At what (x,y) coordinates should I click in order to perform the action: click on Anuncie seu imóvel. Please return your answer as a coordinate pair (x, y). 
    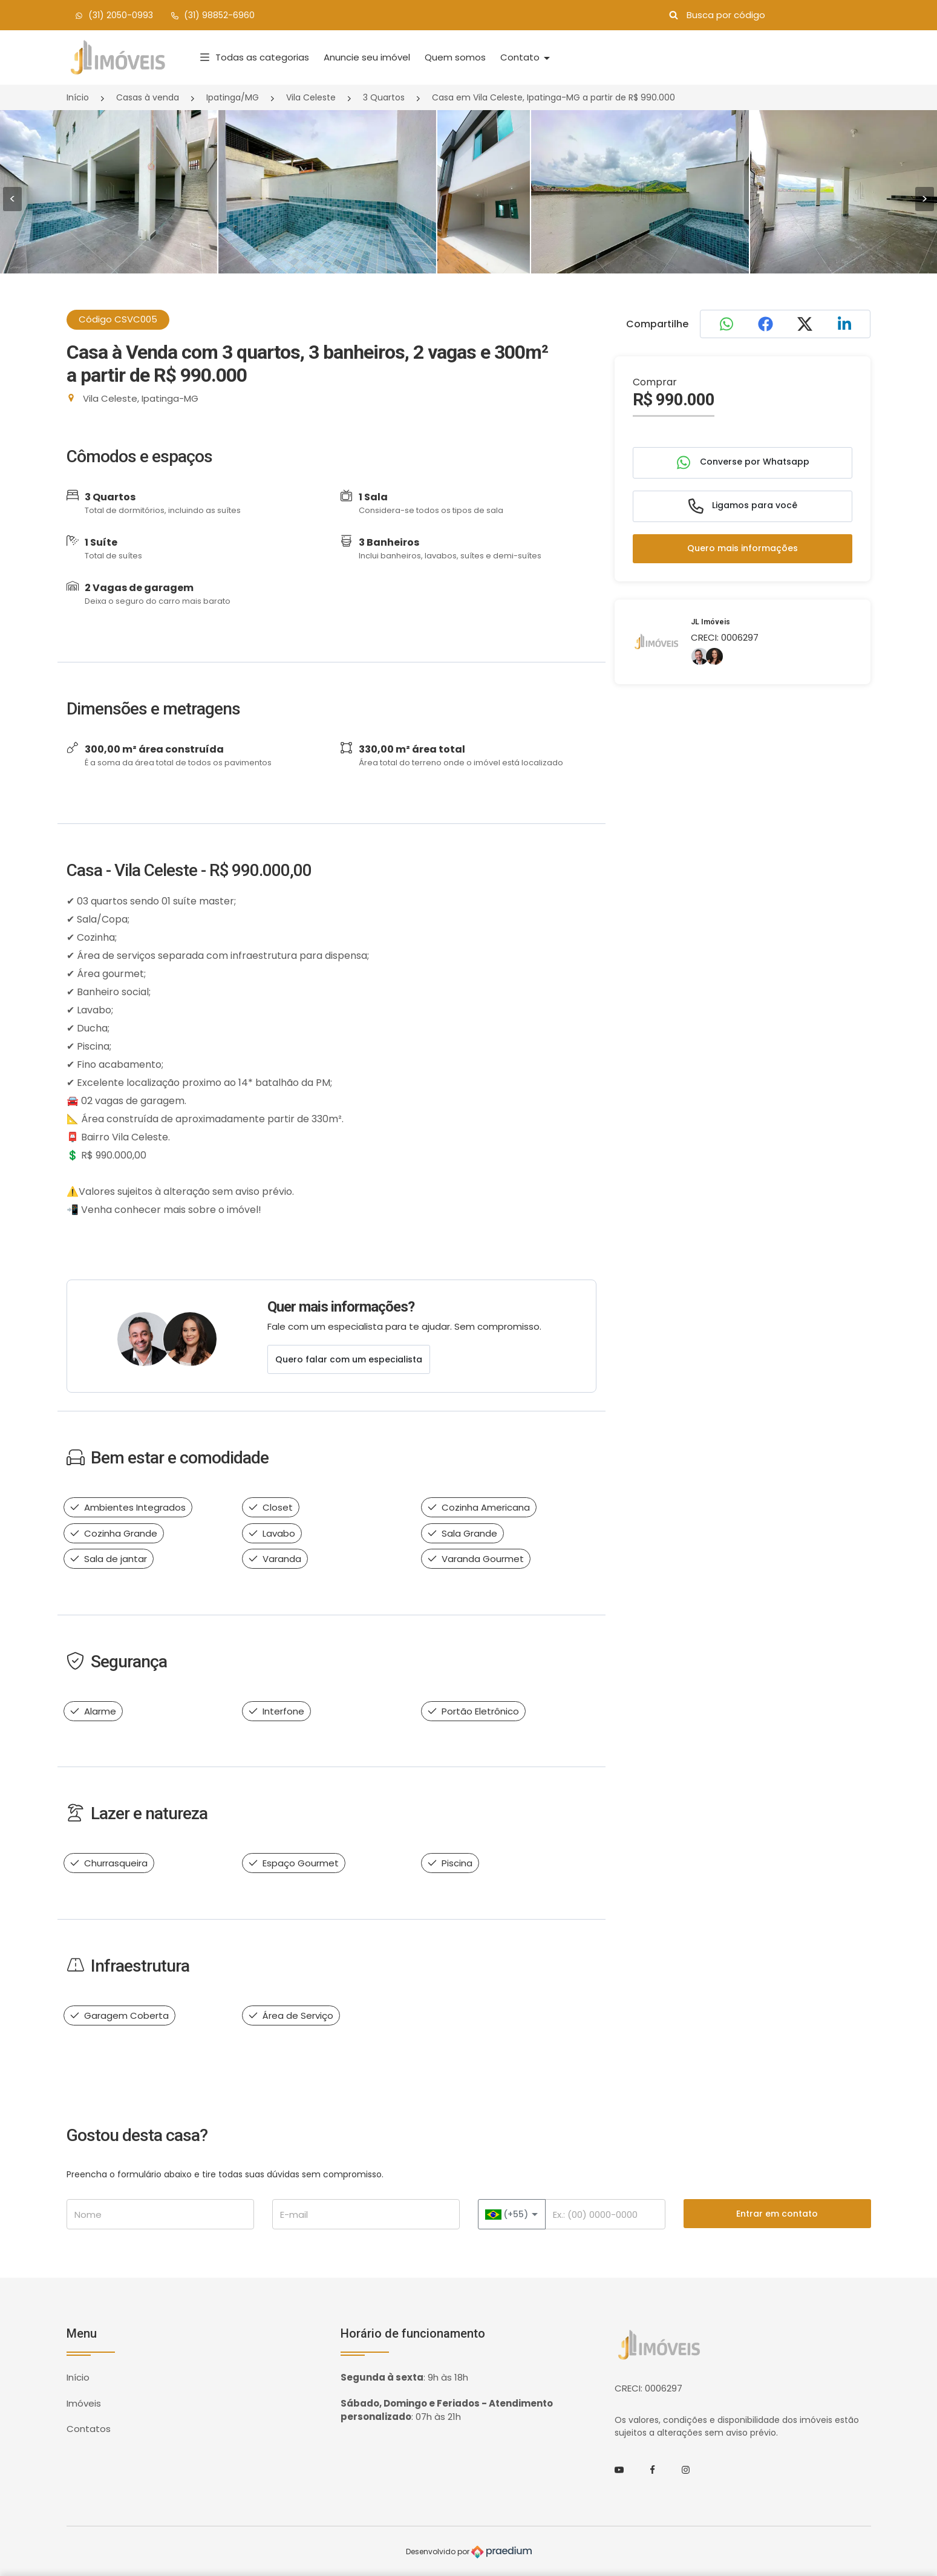
    Looking at the image, I should click on (367, 57).